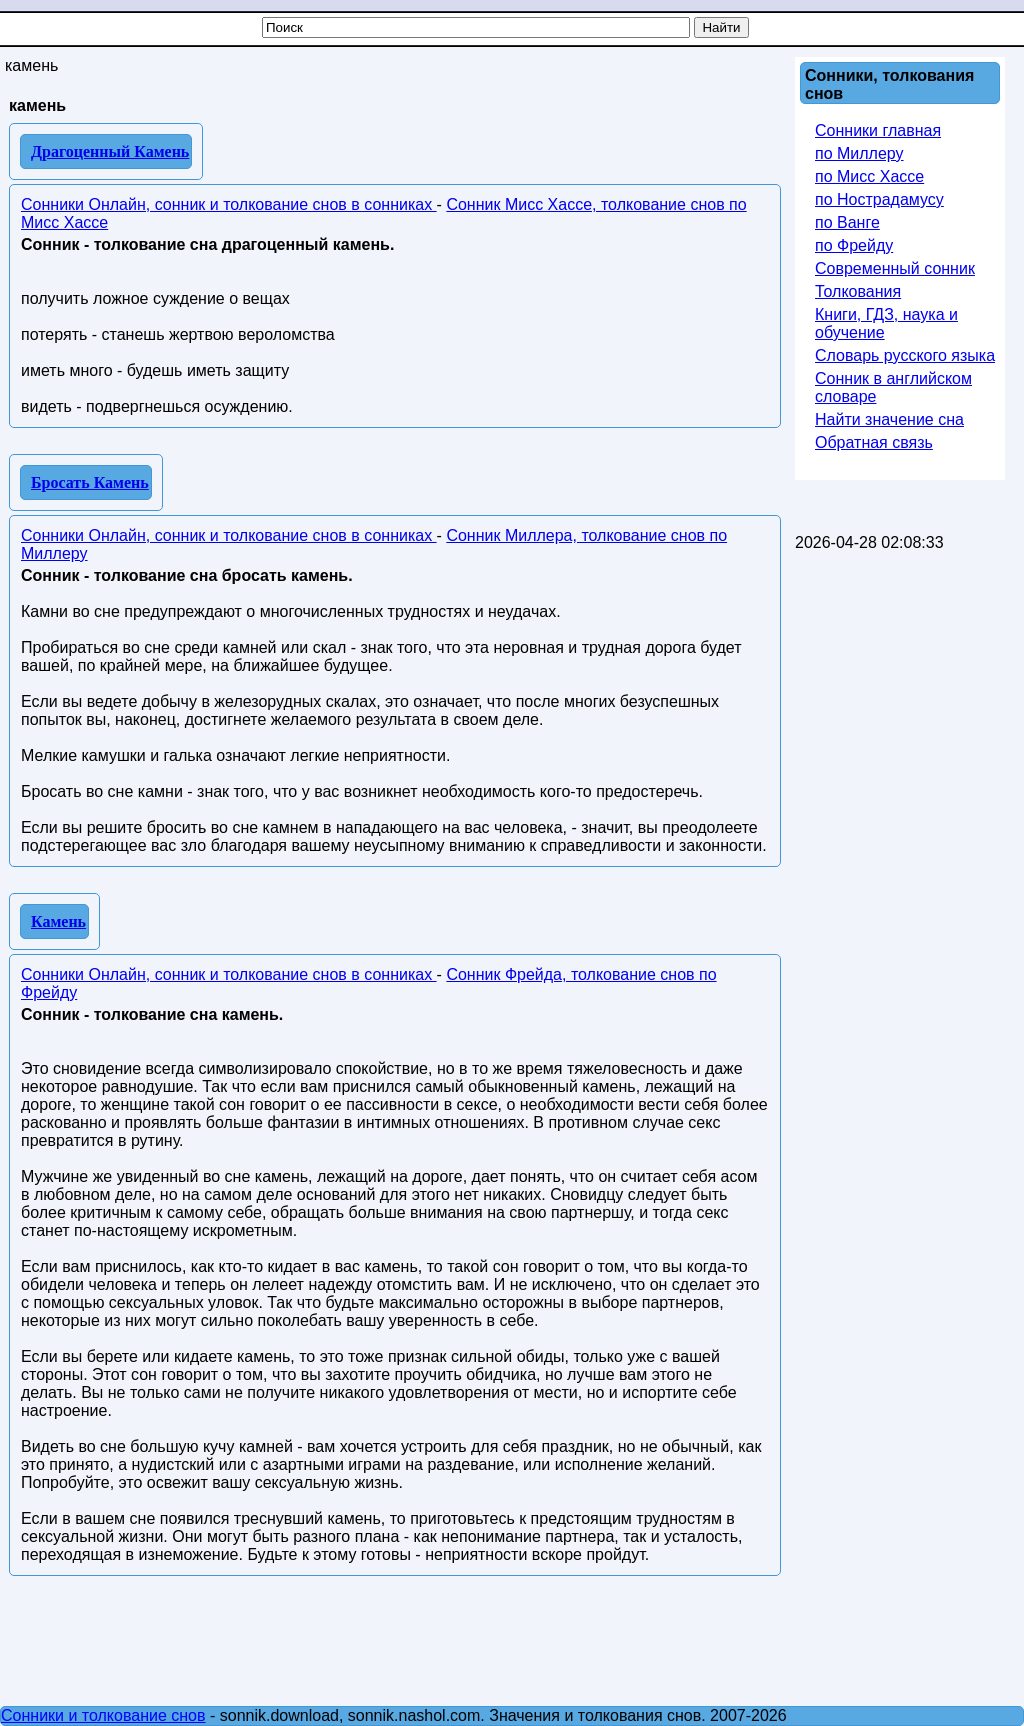 The width and height of the screenshot is (1024, 1726). Describe the element at coordinates (229, 204) in the screenshot. I see `Сонники Онлайн, сонник и толкование снов в сонниках` at that location.